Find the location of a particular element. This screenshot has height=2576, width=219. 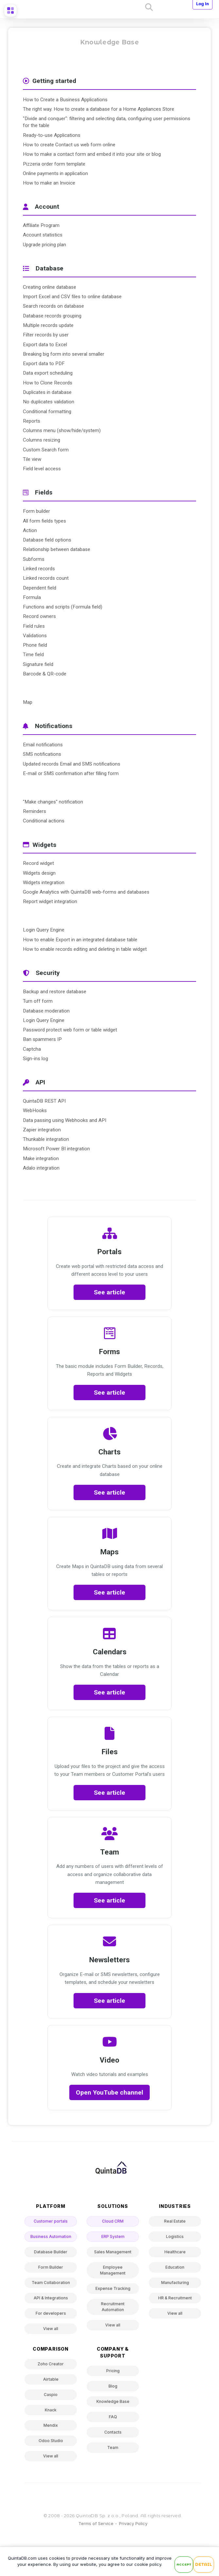

Sign-ins log is located at coordinates (35, 1058).